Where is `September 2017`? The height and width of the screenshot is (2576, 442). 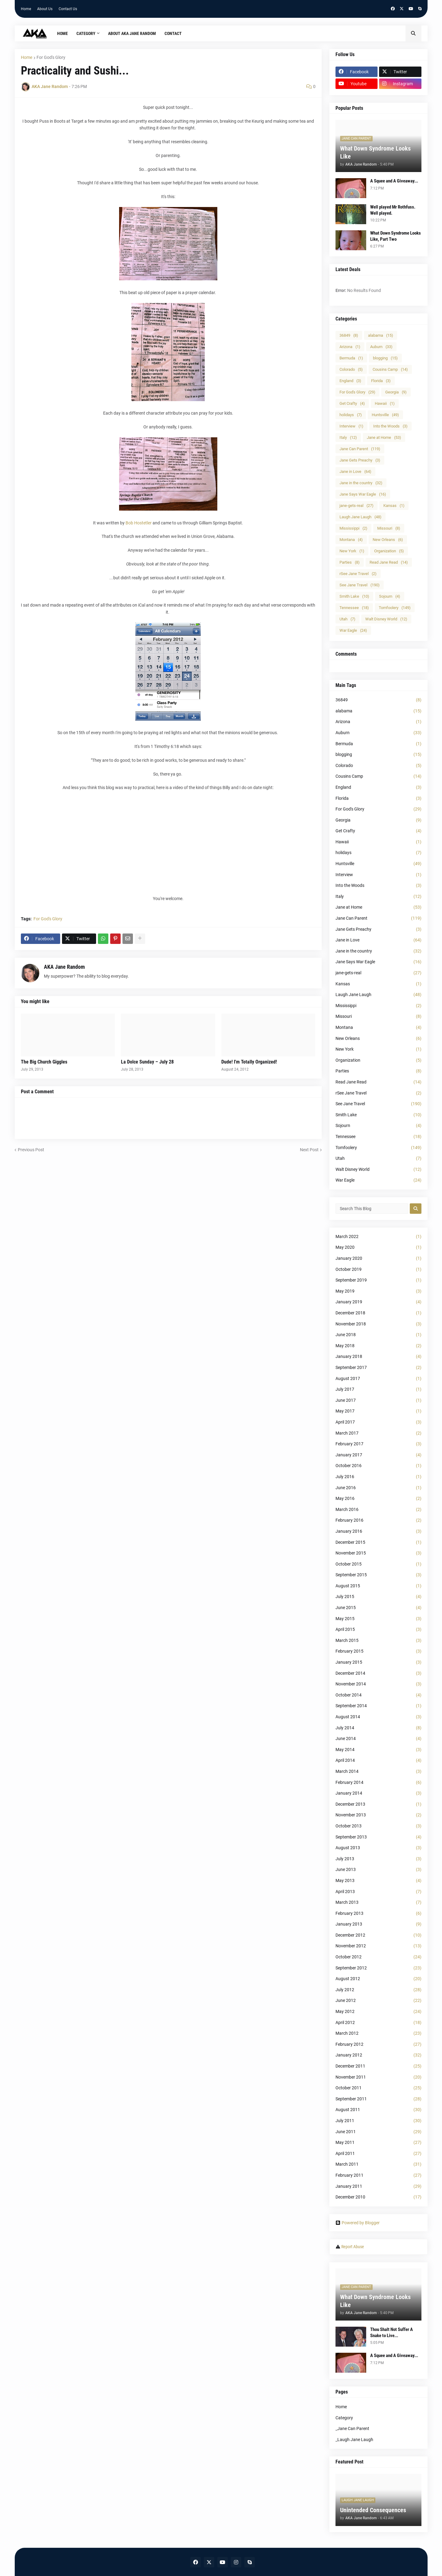
September 2017 is located at coordinates (378, 1368).